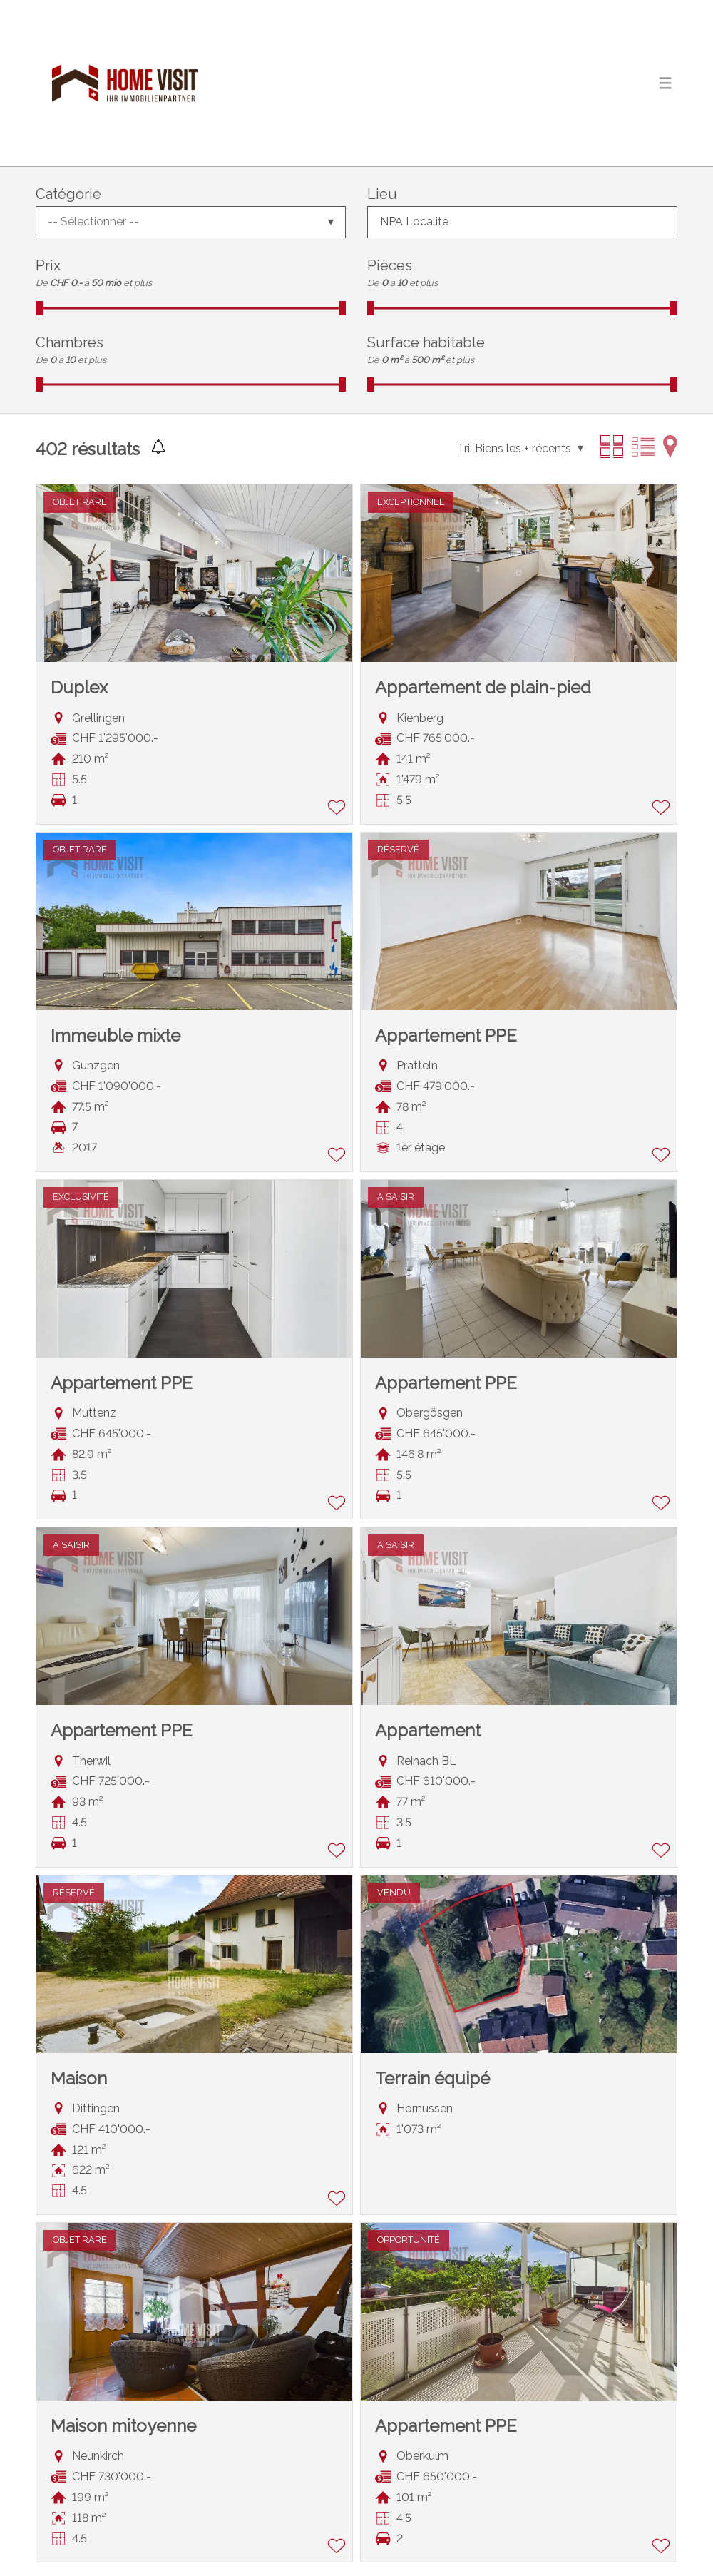 The height and width of the screenshot is (2576, 713). I want to click on Chambres, so click(69, 342).